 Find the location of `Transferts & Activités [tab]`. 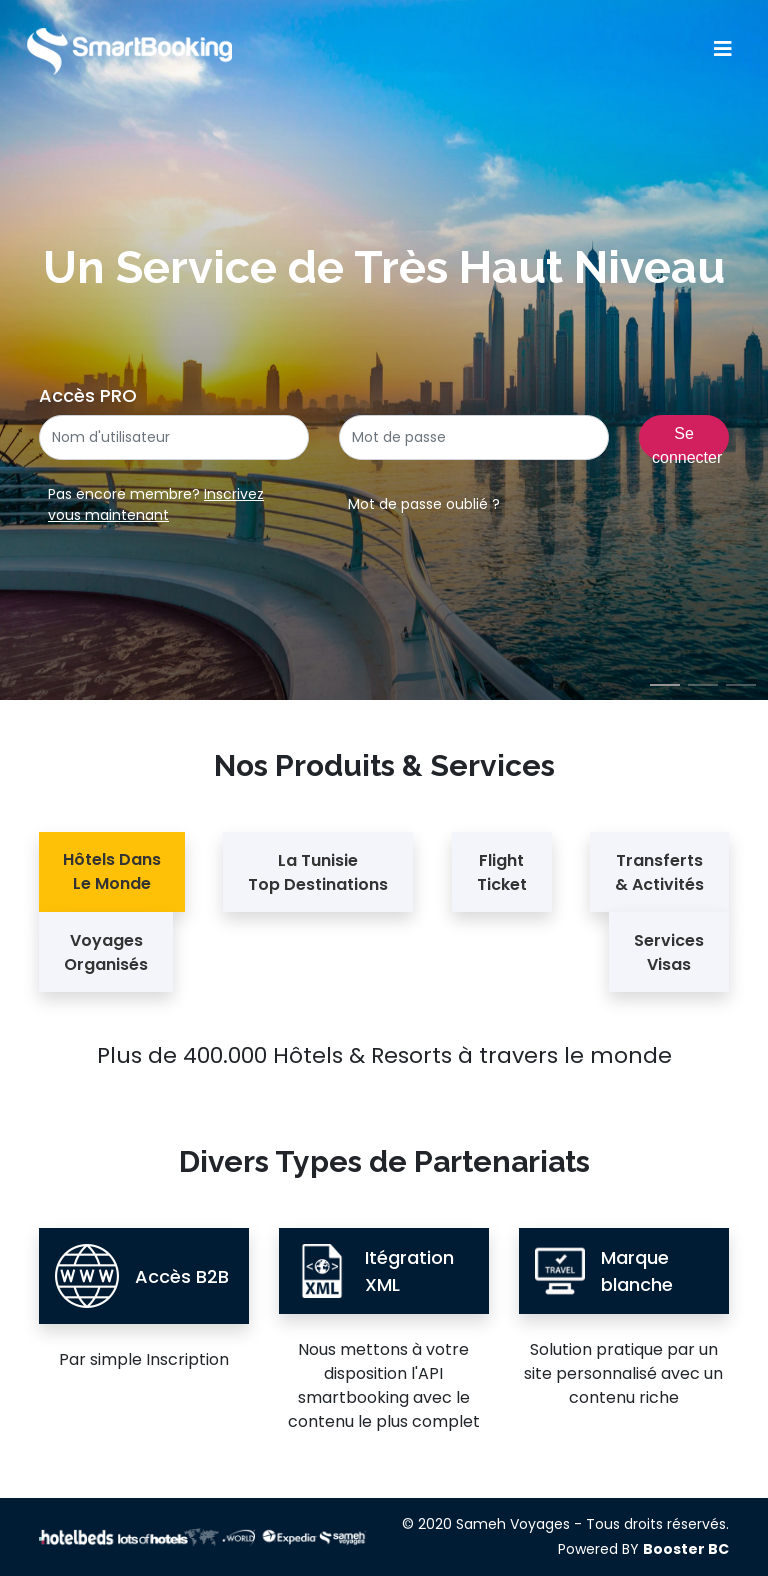

Transferts & Activités [tab] is located at coordinates (659, 872).